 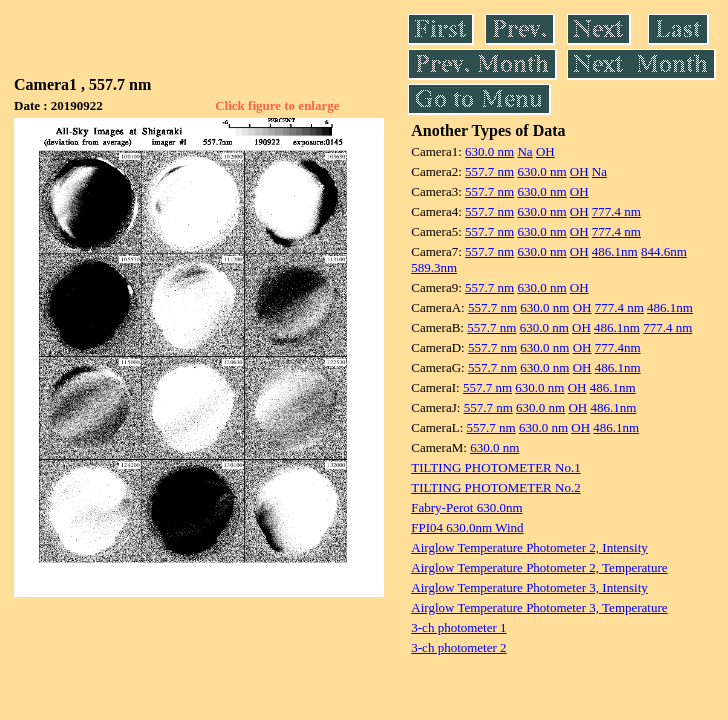 What do you see at coordinates (616, 211) in the screenshot?
I see `777.4 nm` at bounding box center [616, 211].